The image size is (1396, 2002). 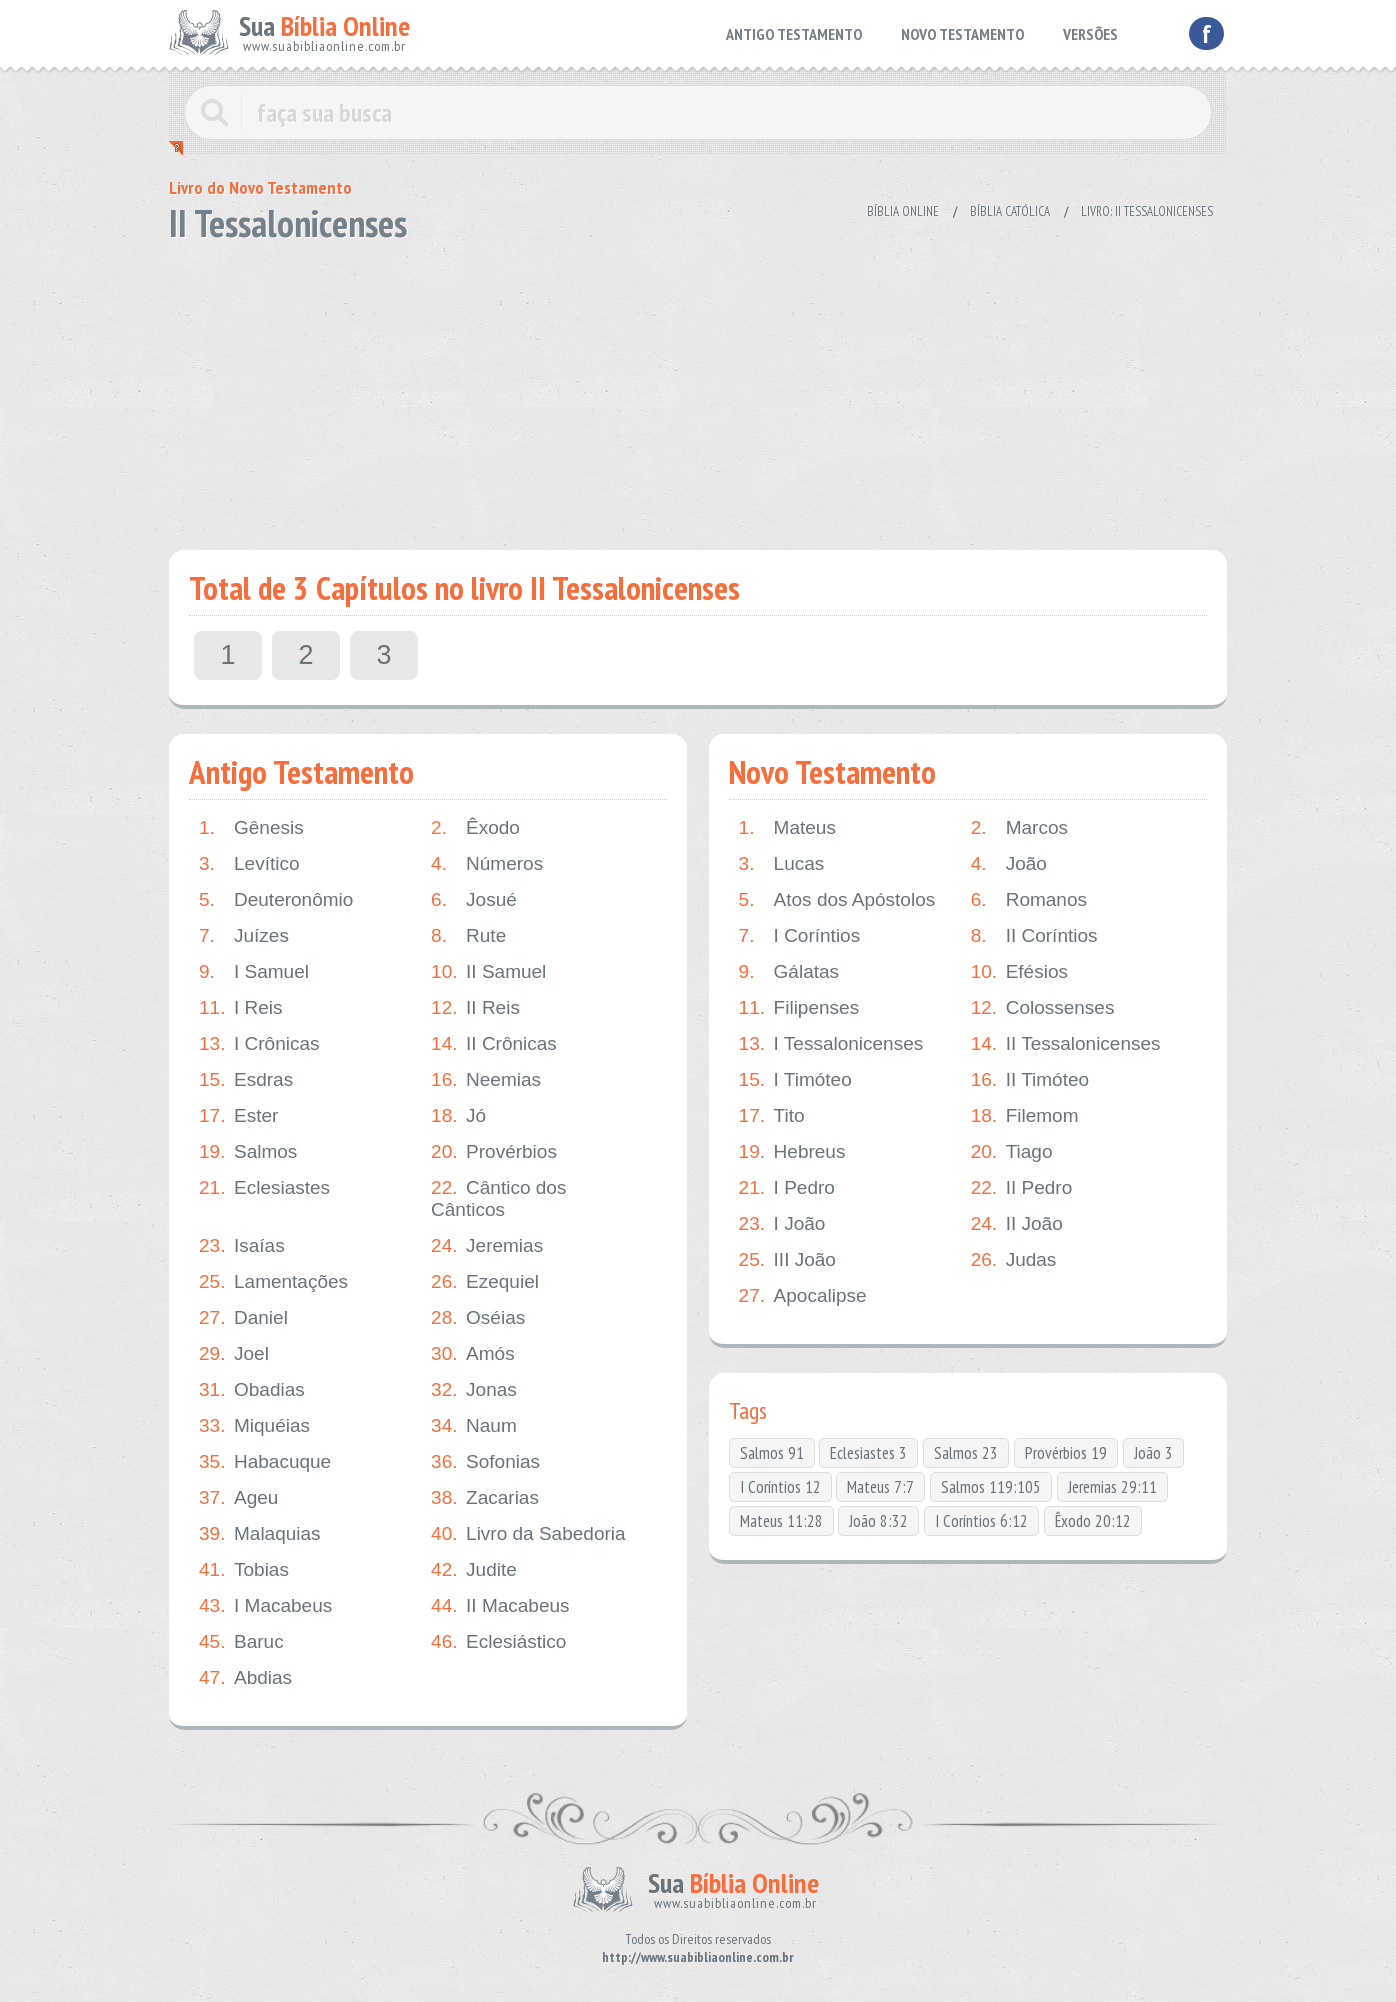 I want to click on Baruc, so click(x=241, y=1642).